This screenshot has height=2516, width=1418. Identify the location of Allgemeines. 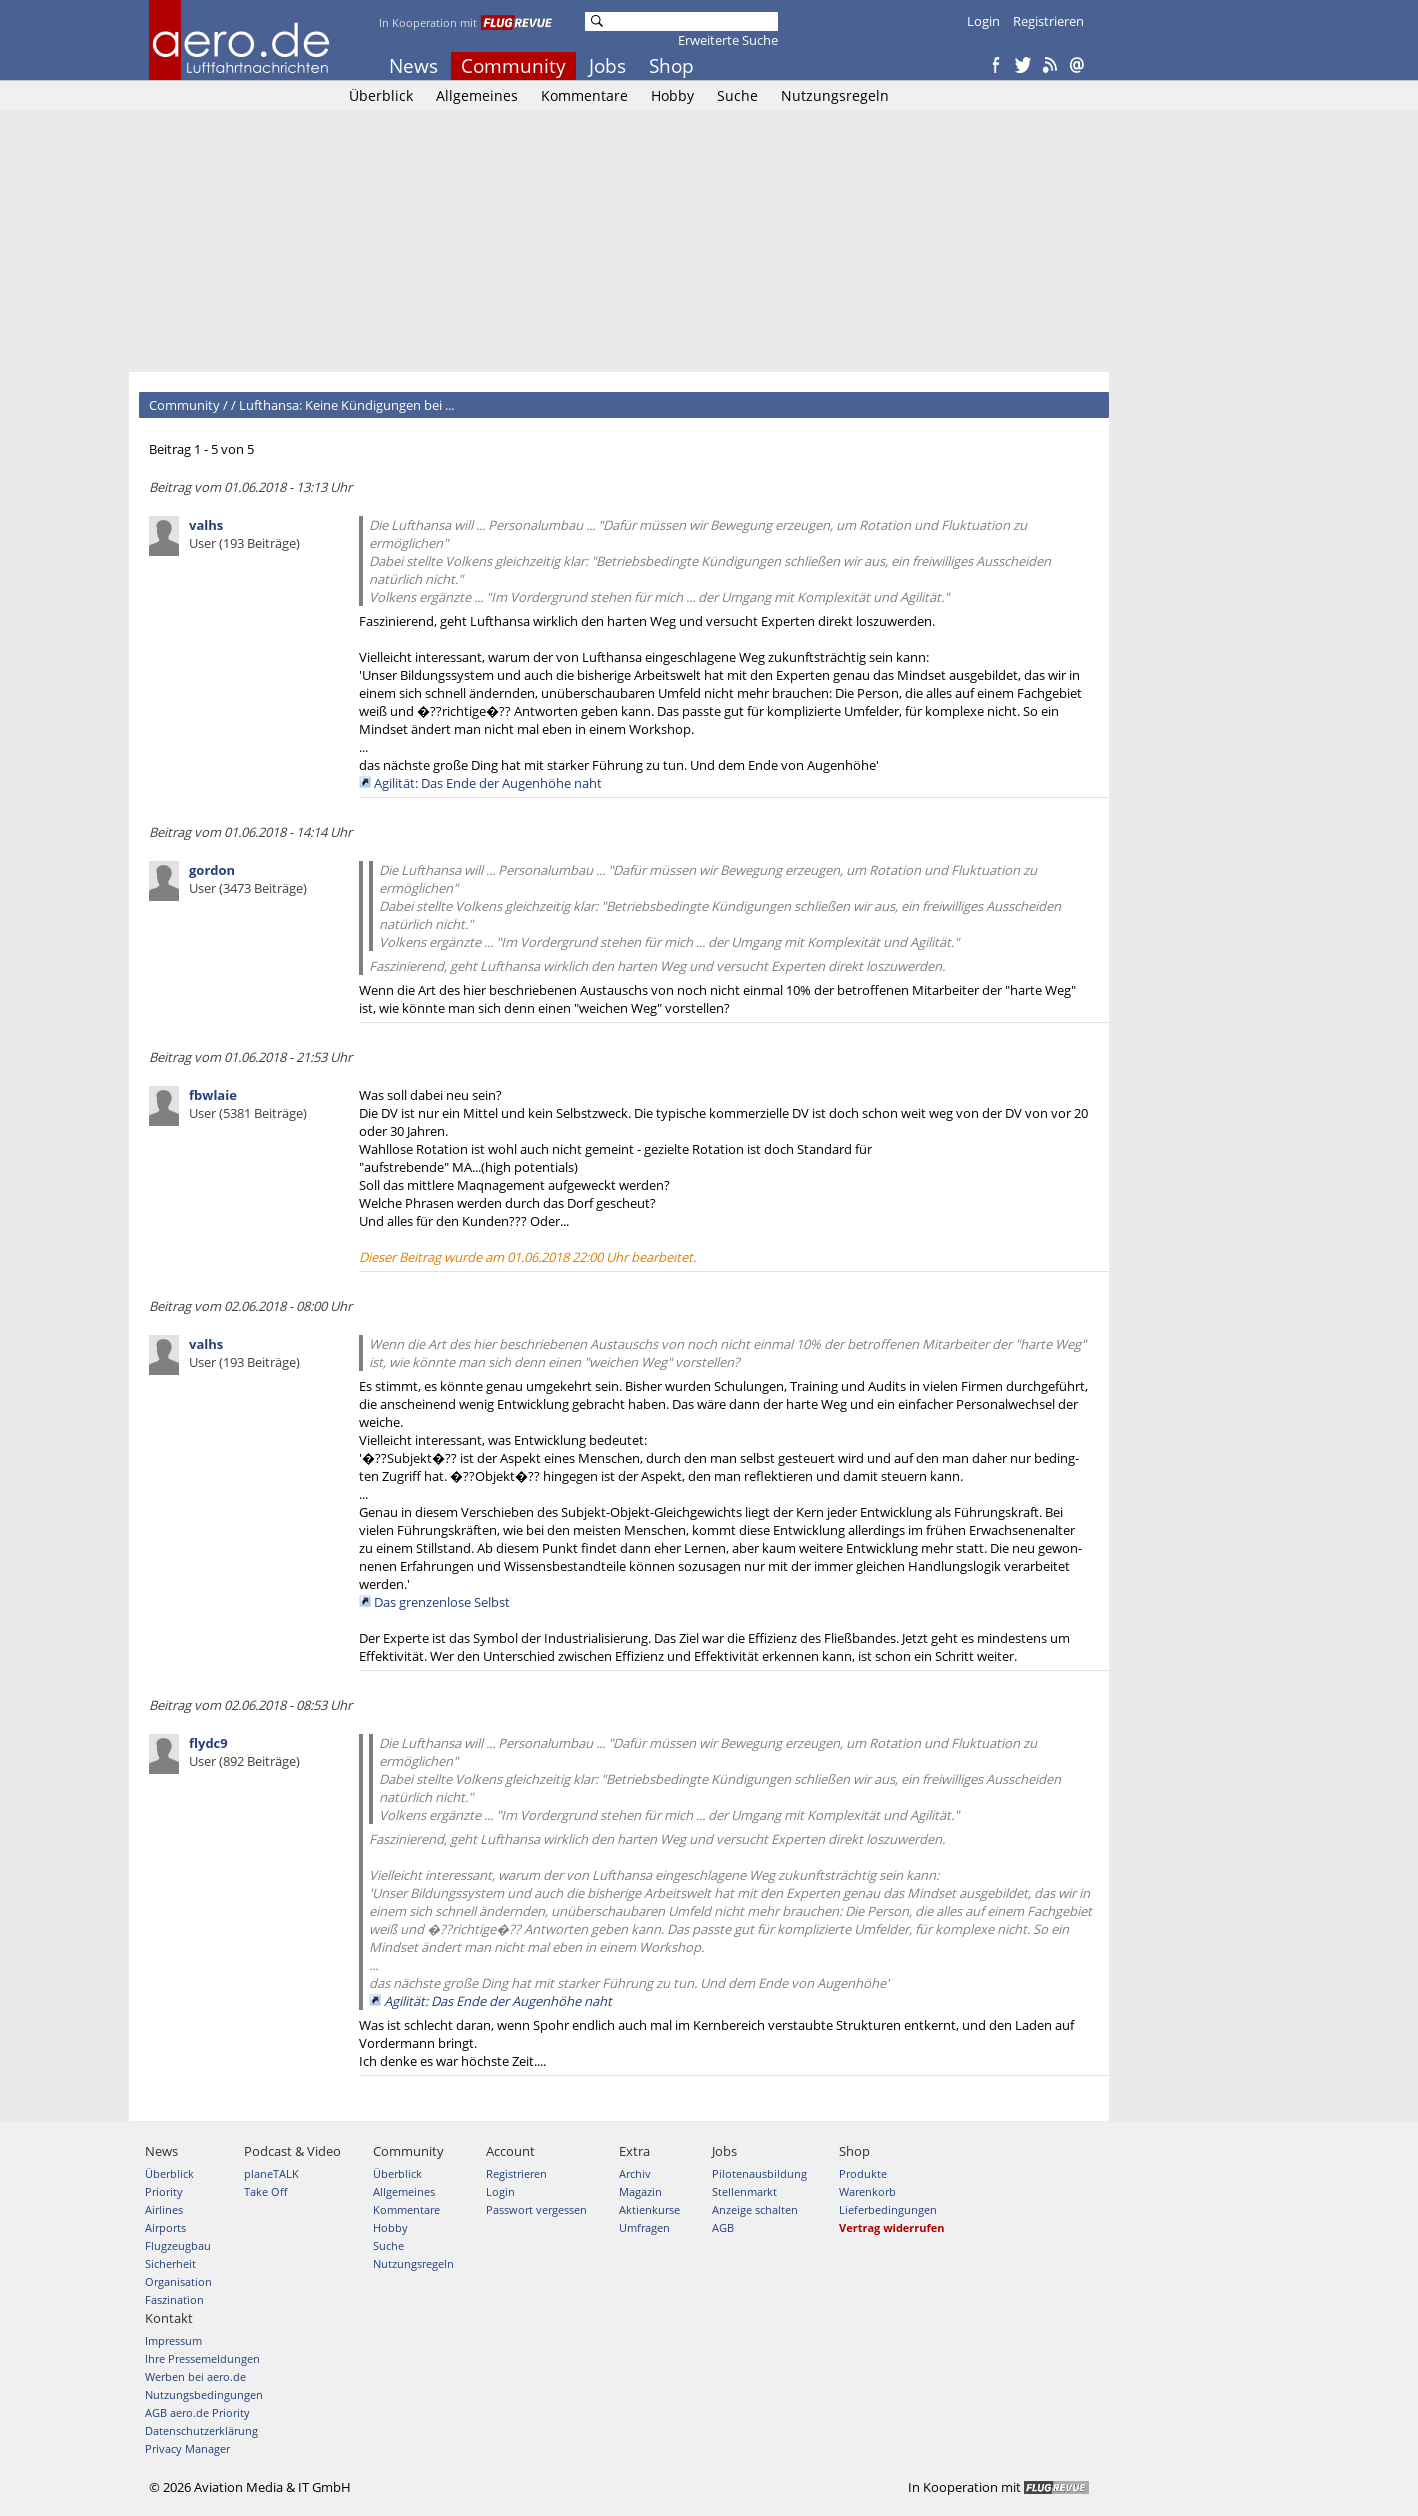
(477, 95).